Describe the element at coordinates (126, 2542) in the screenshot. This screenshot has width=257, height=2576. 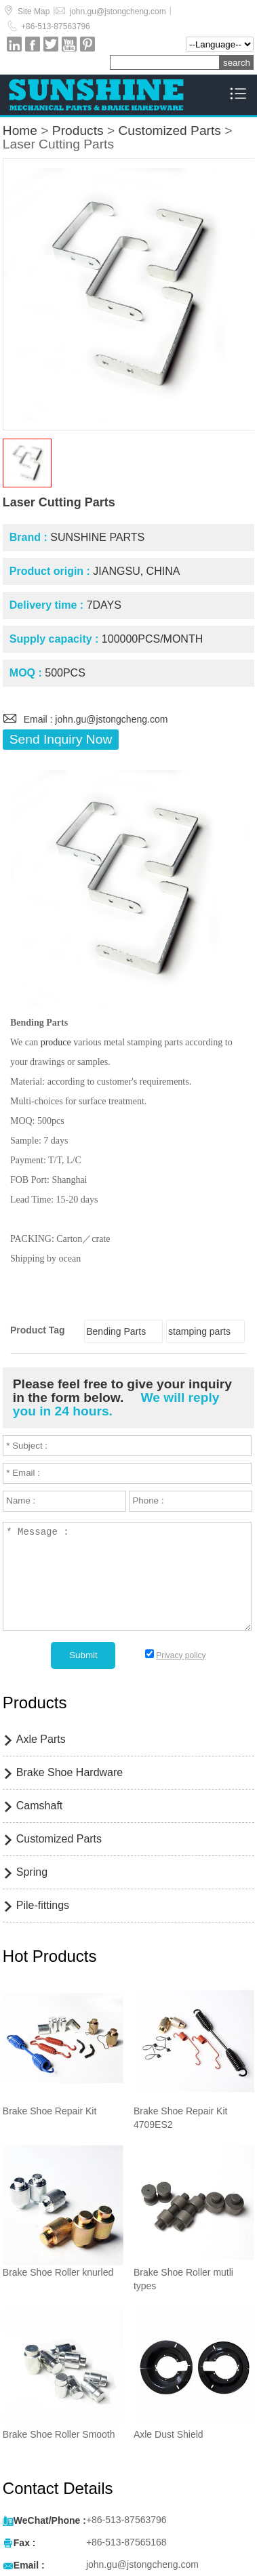
I see `+86-513-87565168` at that location.